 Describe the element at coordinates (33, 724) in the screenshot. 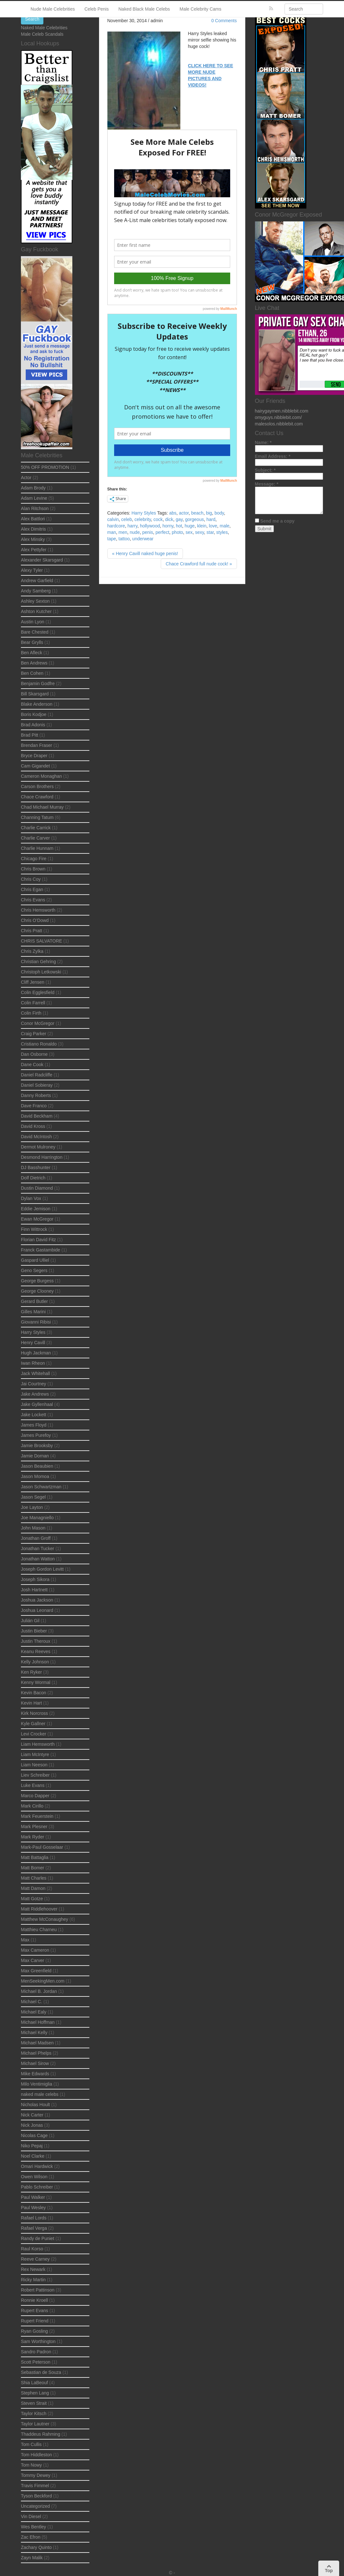

I see `Brad Adonis` at that location.